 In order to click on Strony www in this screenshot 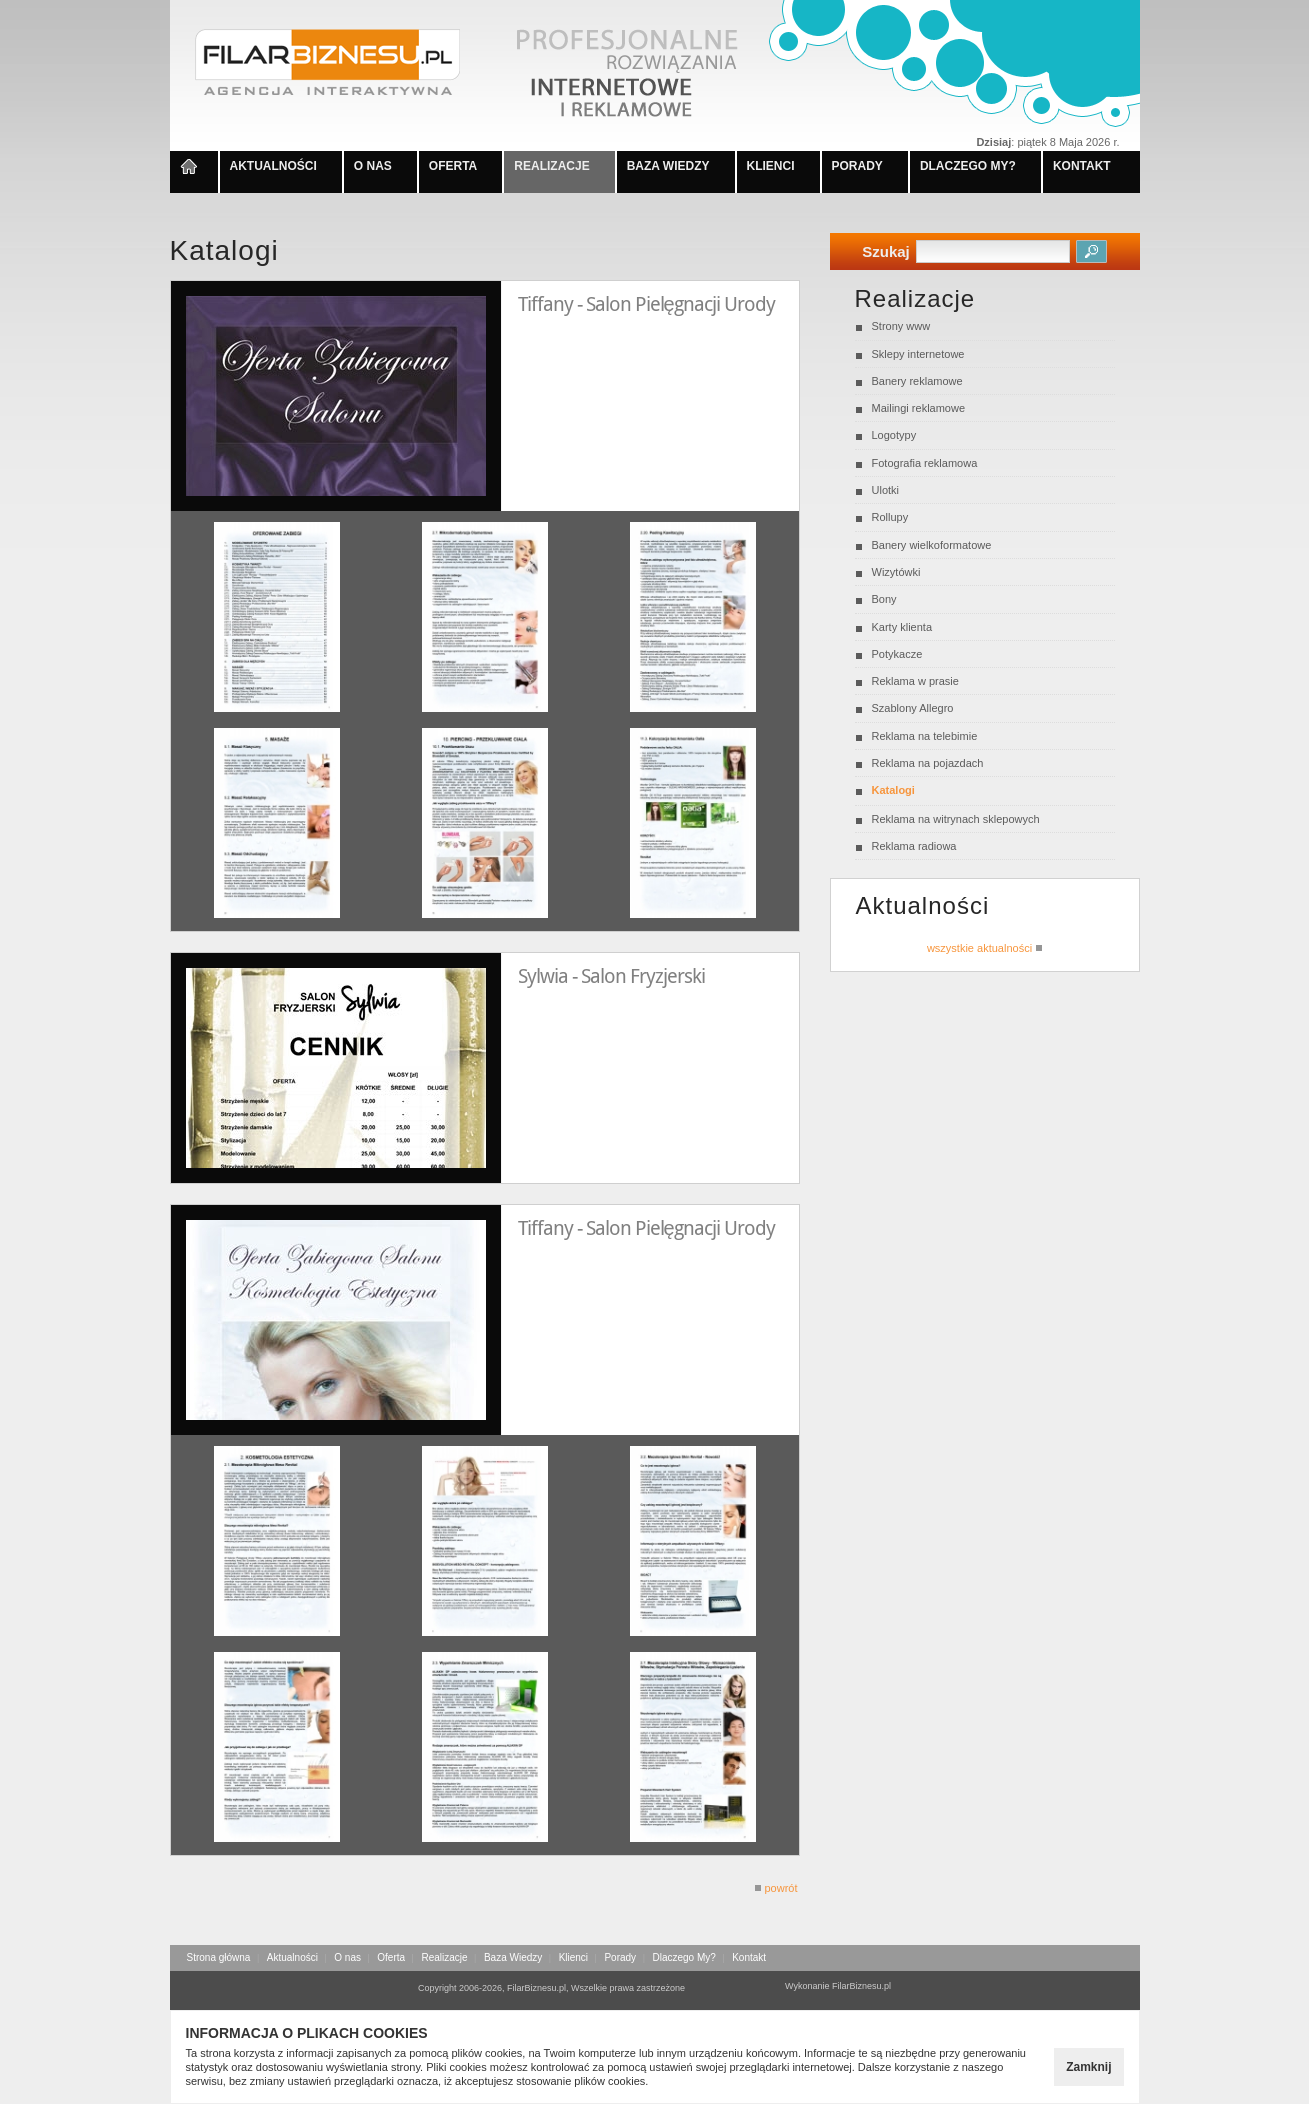, I will do `click(901, 326)`.